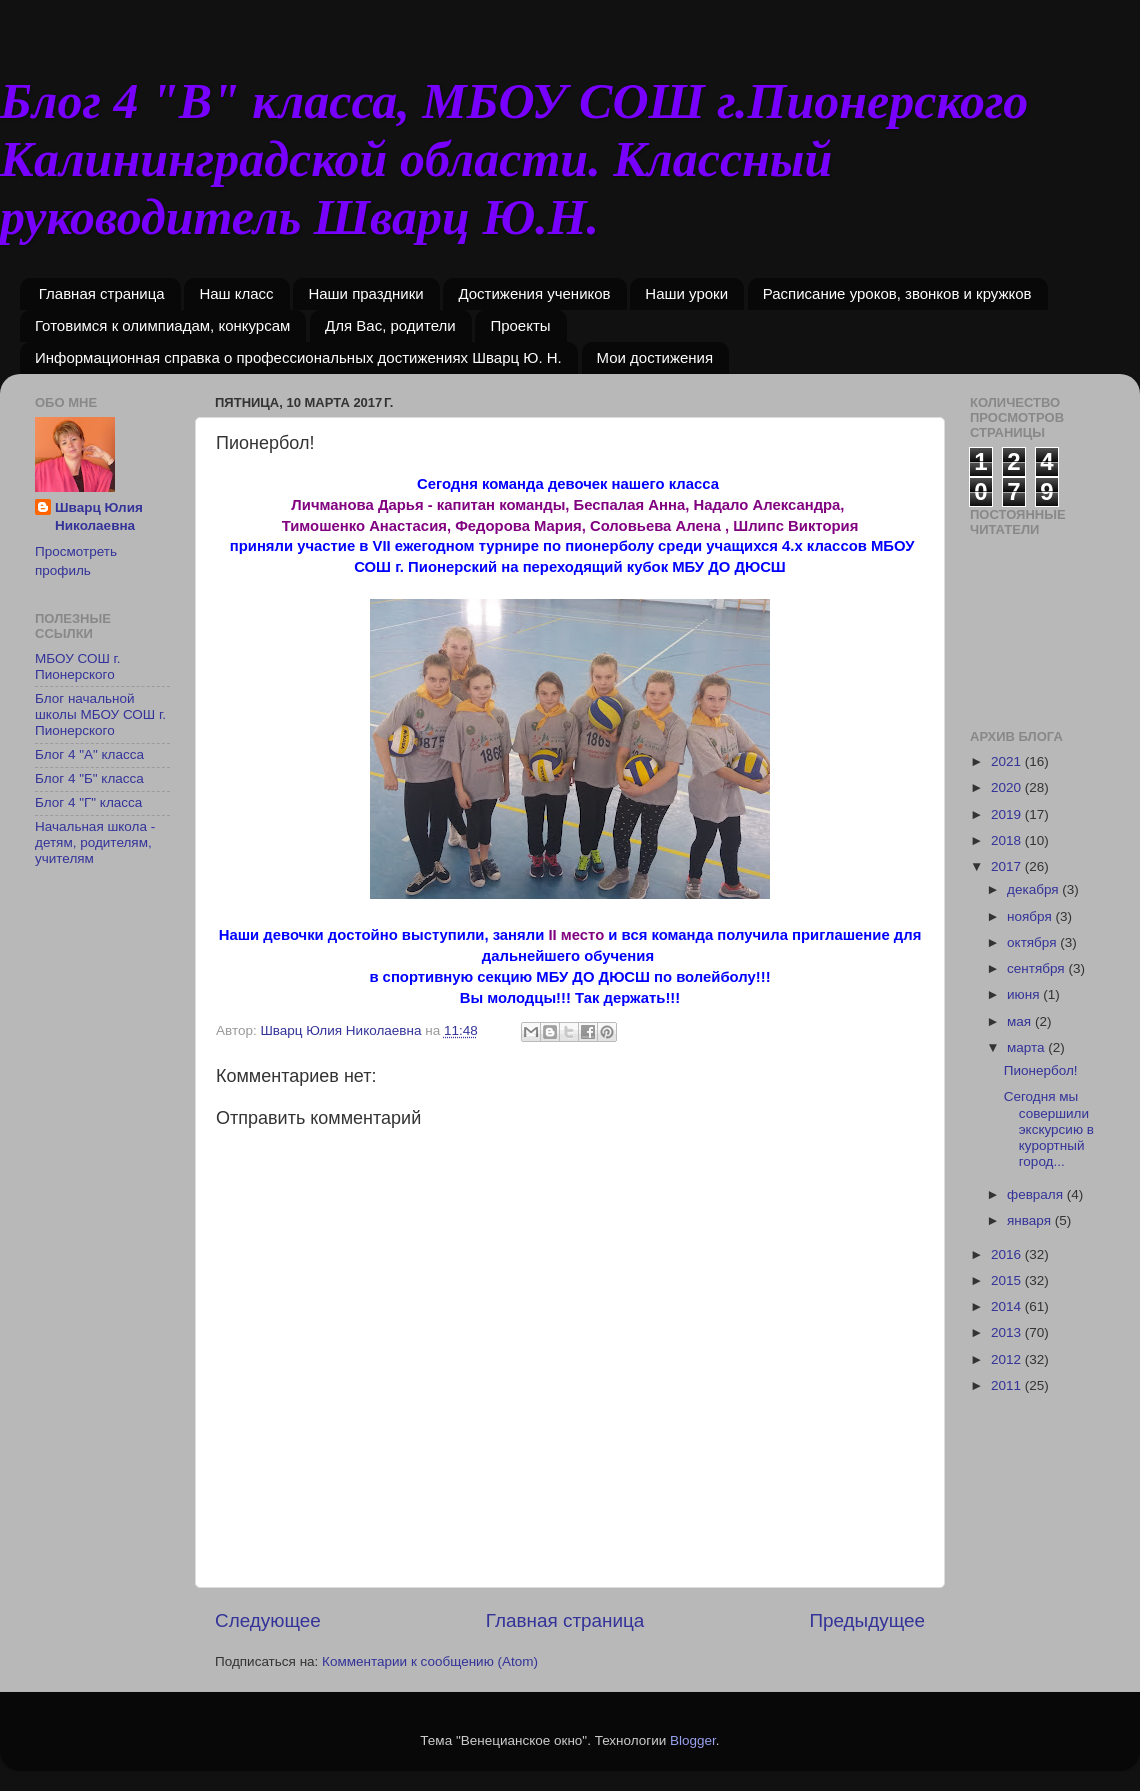  I want to click on Следующее, so click(268, 1620).